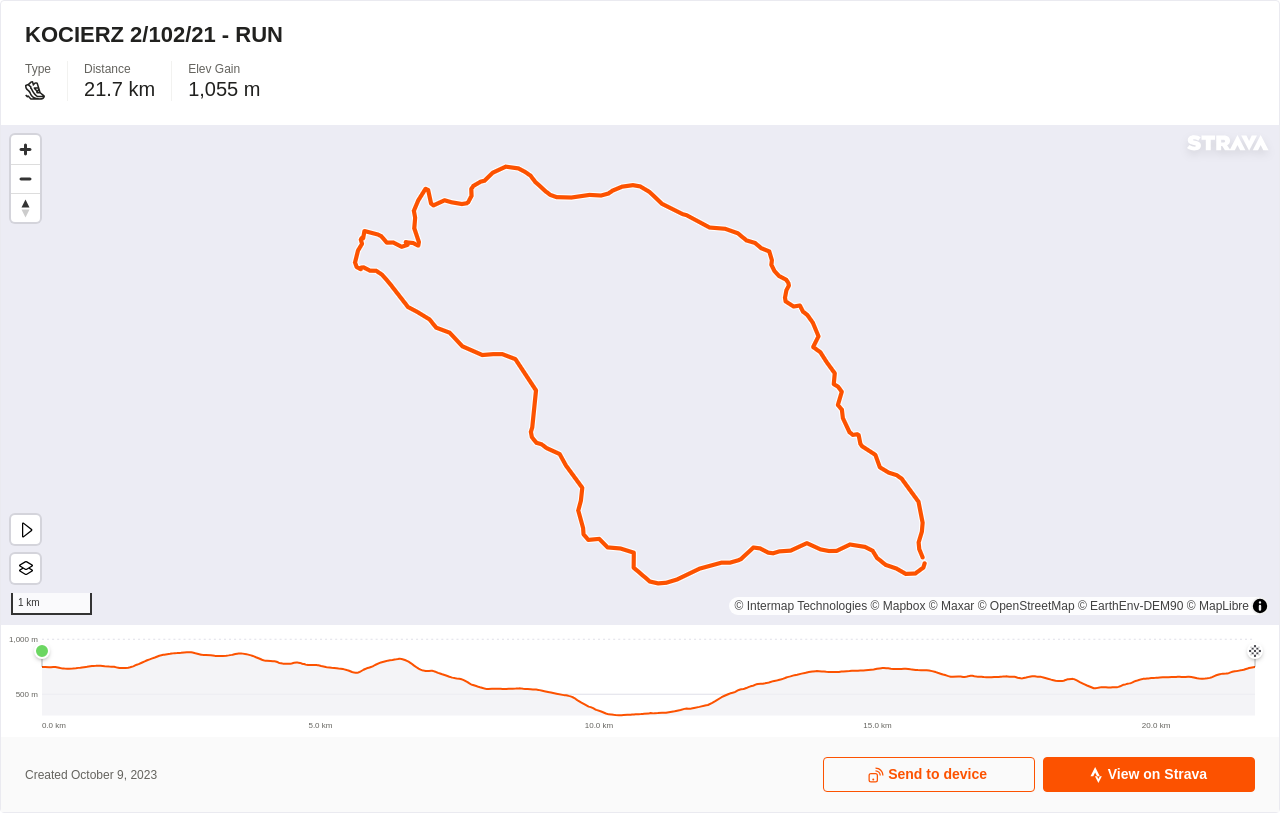  What do you see at coordinates (1026, 606) in the screenshot?
I see `© OpenStreetMap` at bounding box center [1026, 606].